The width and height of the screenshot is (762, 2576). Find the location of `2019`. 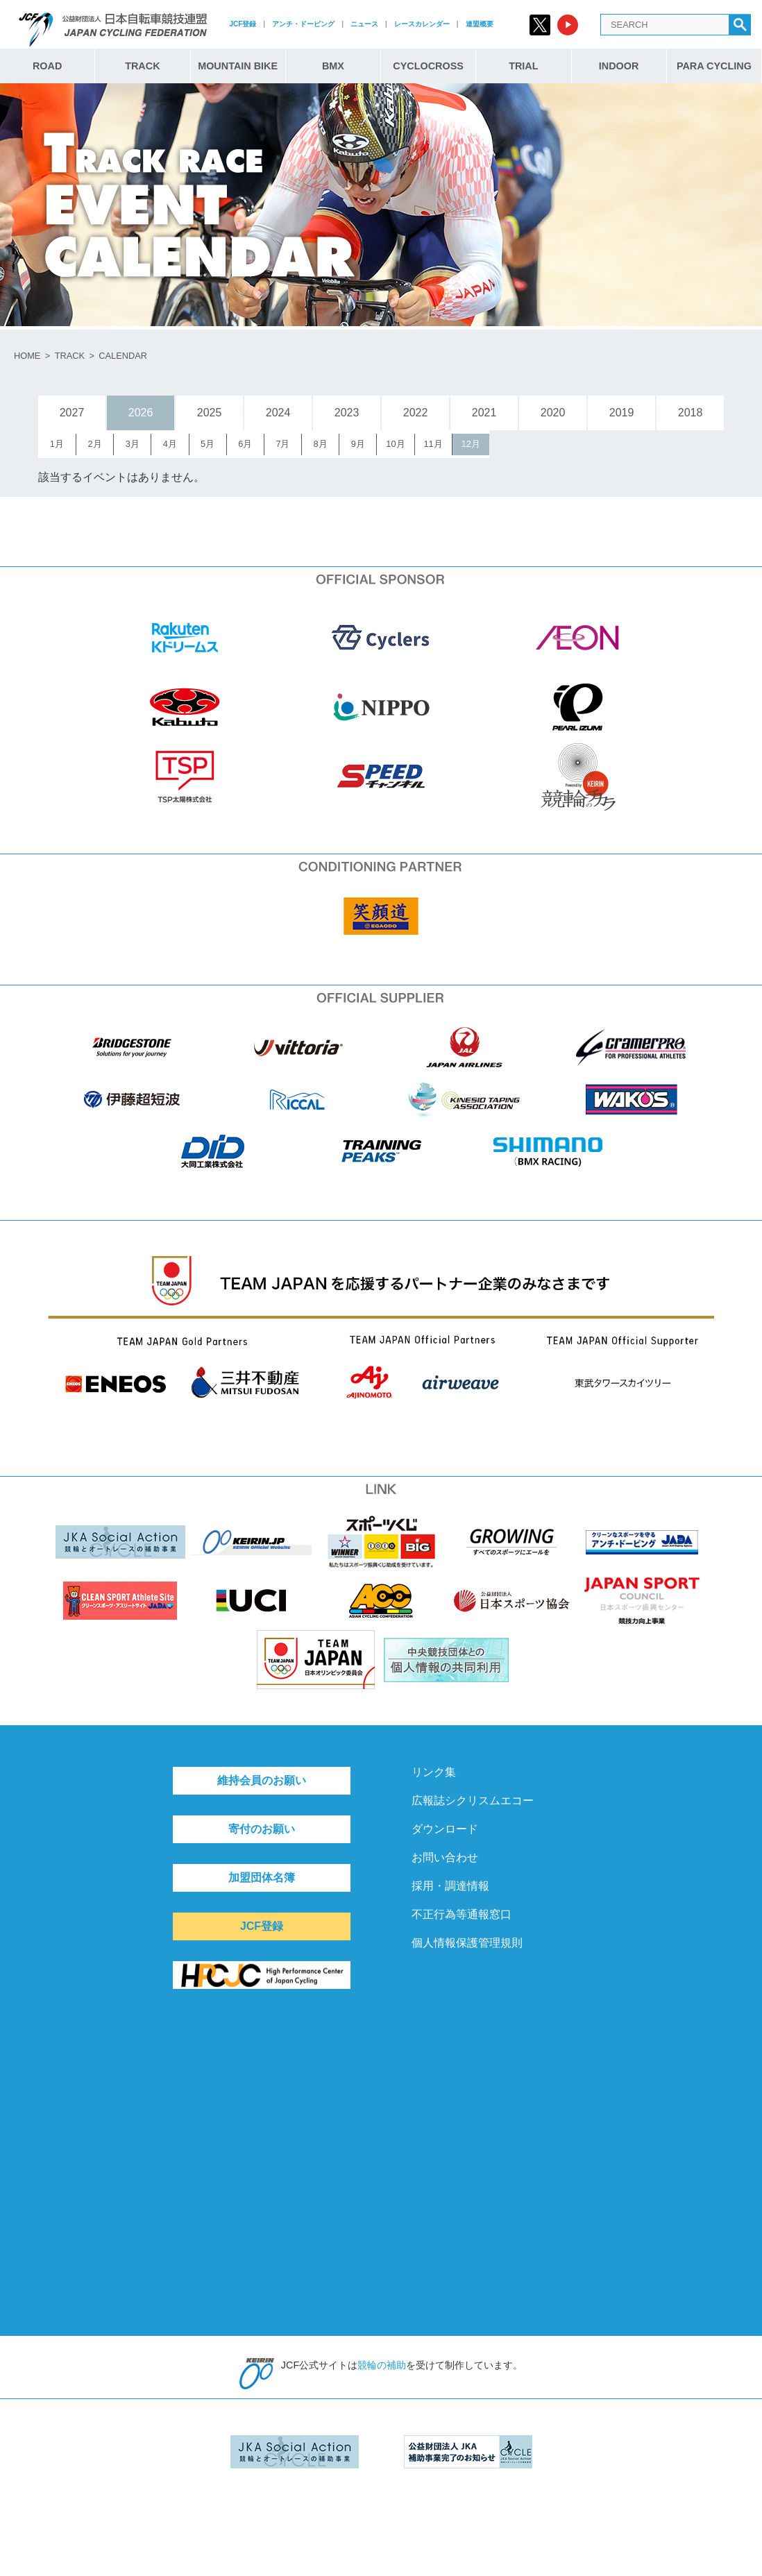

2019 is located at coordinates (621, 412).